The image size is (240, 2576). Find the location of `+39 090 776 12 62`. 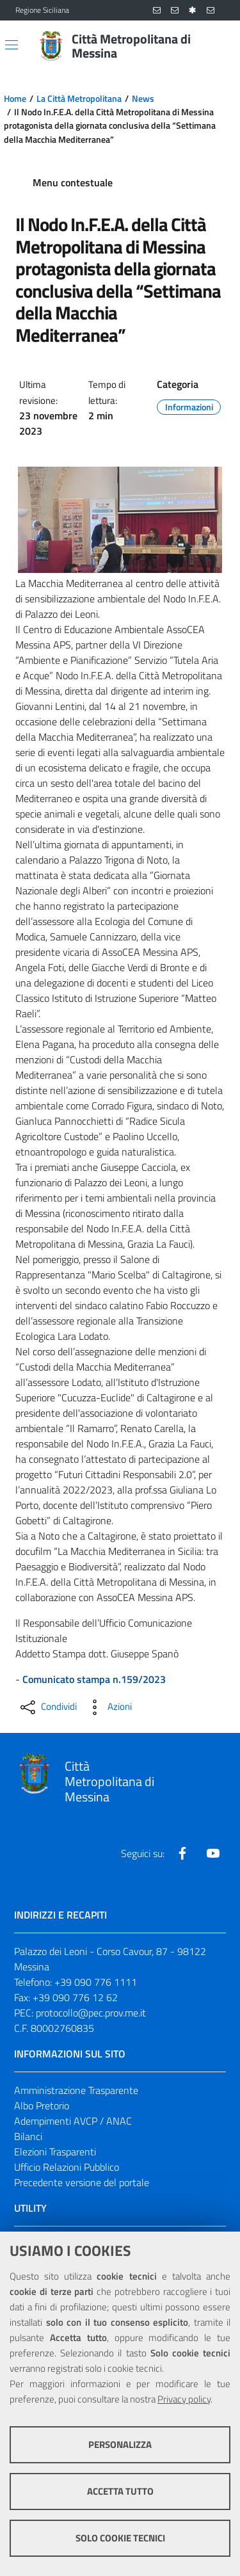

+39 090 776 12 62 is located at coordinates (75, 1997).